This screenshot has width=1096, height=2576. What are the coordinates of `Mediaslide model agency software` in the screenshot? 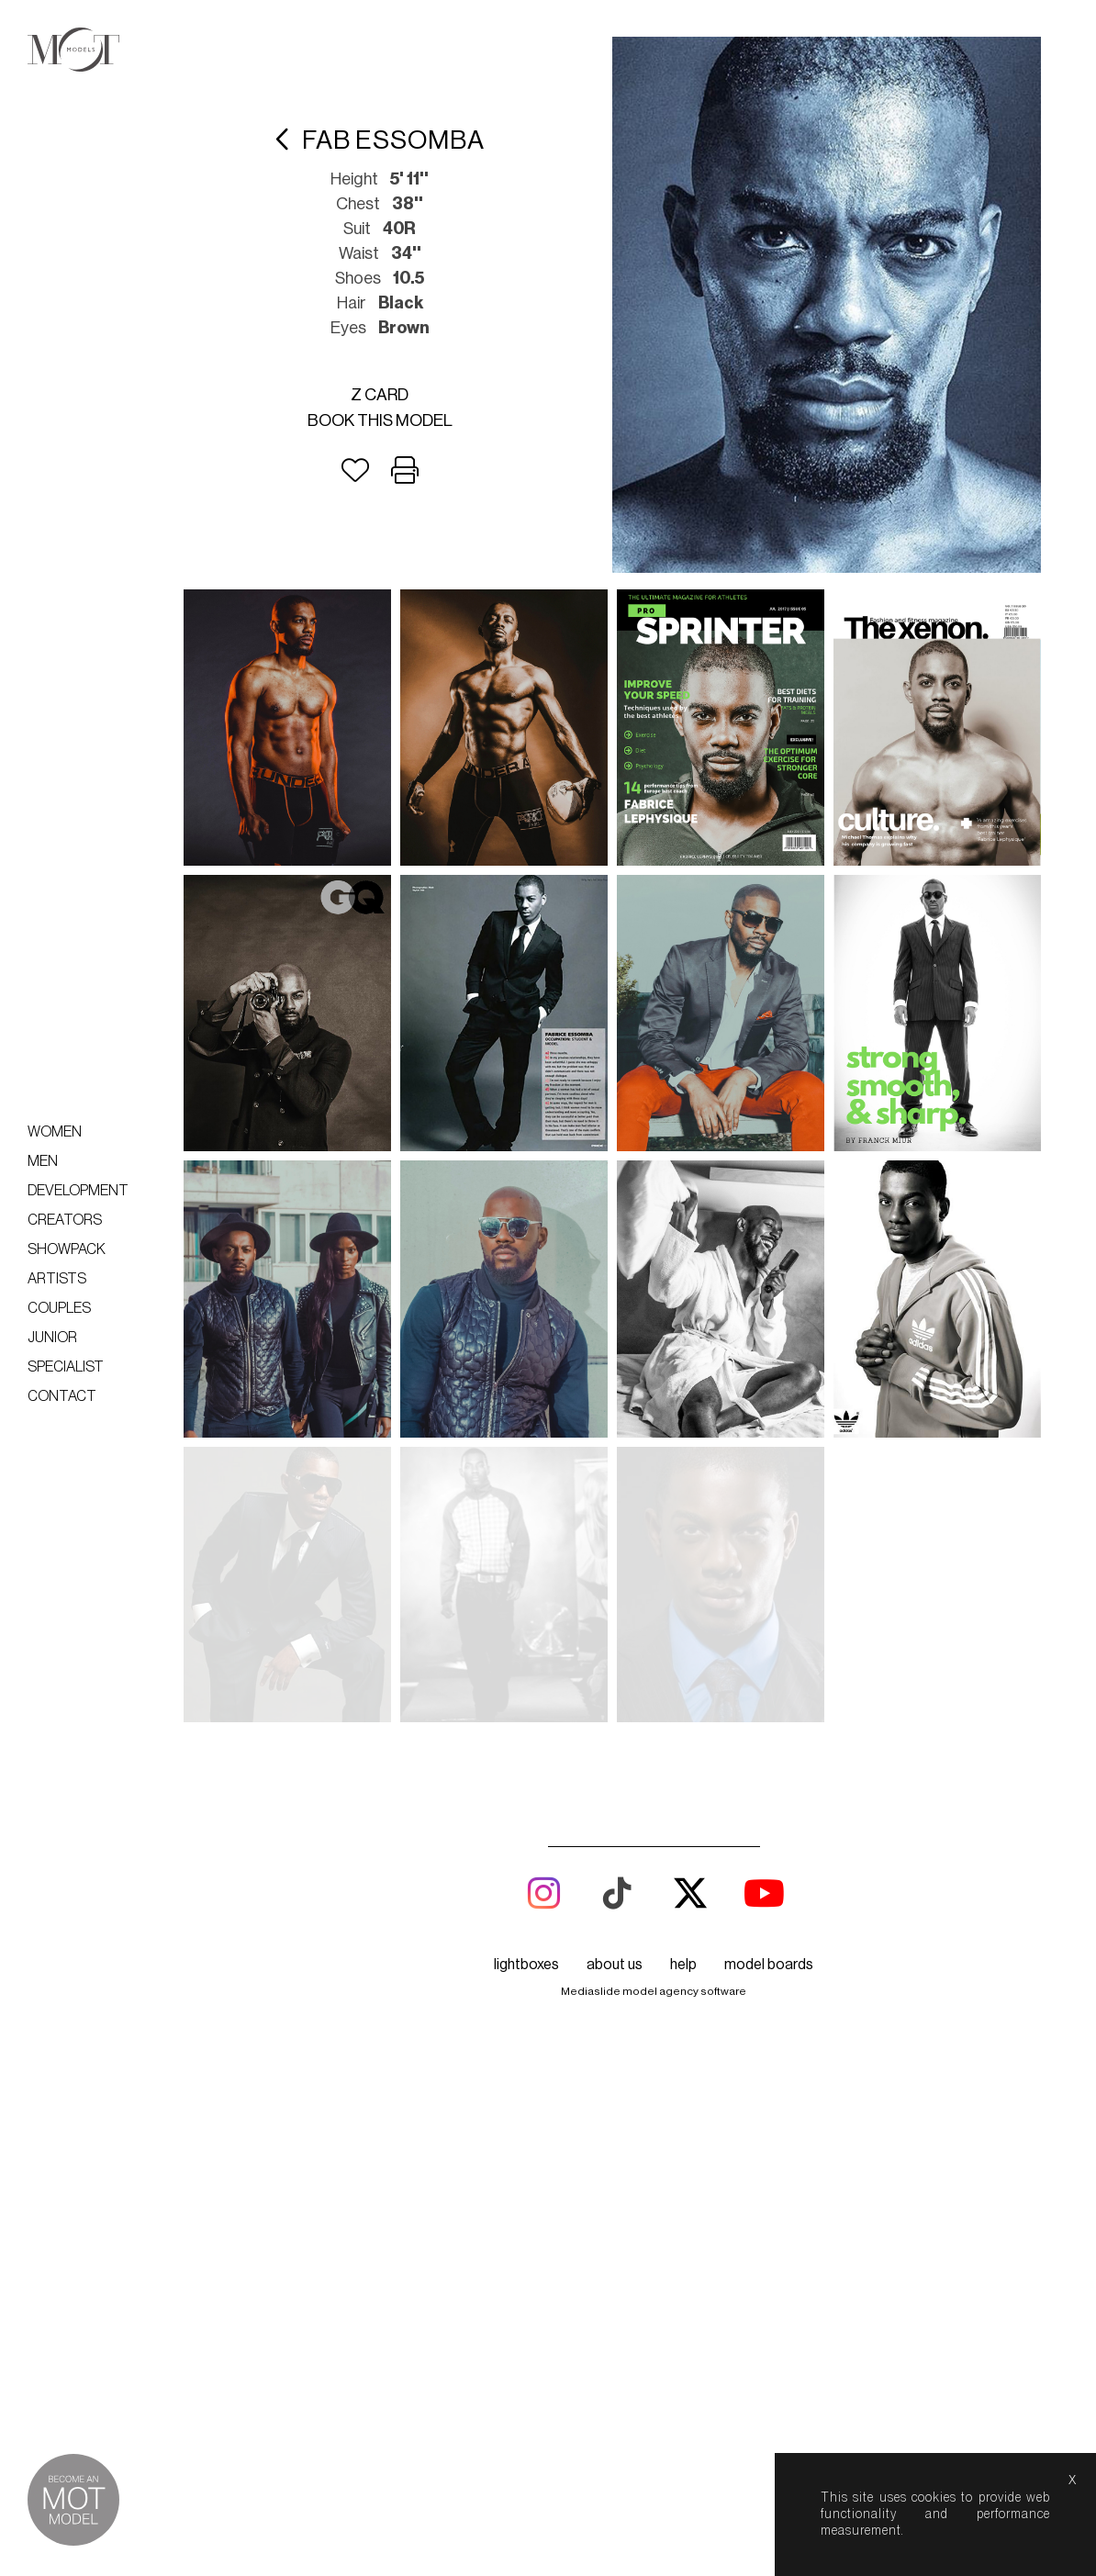 It's located at (653, 1715).